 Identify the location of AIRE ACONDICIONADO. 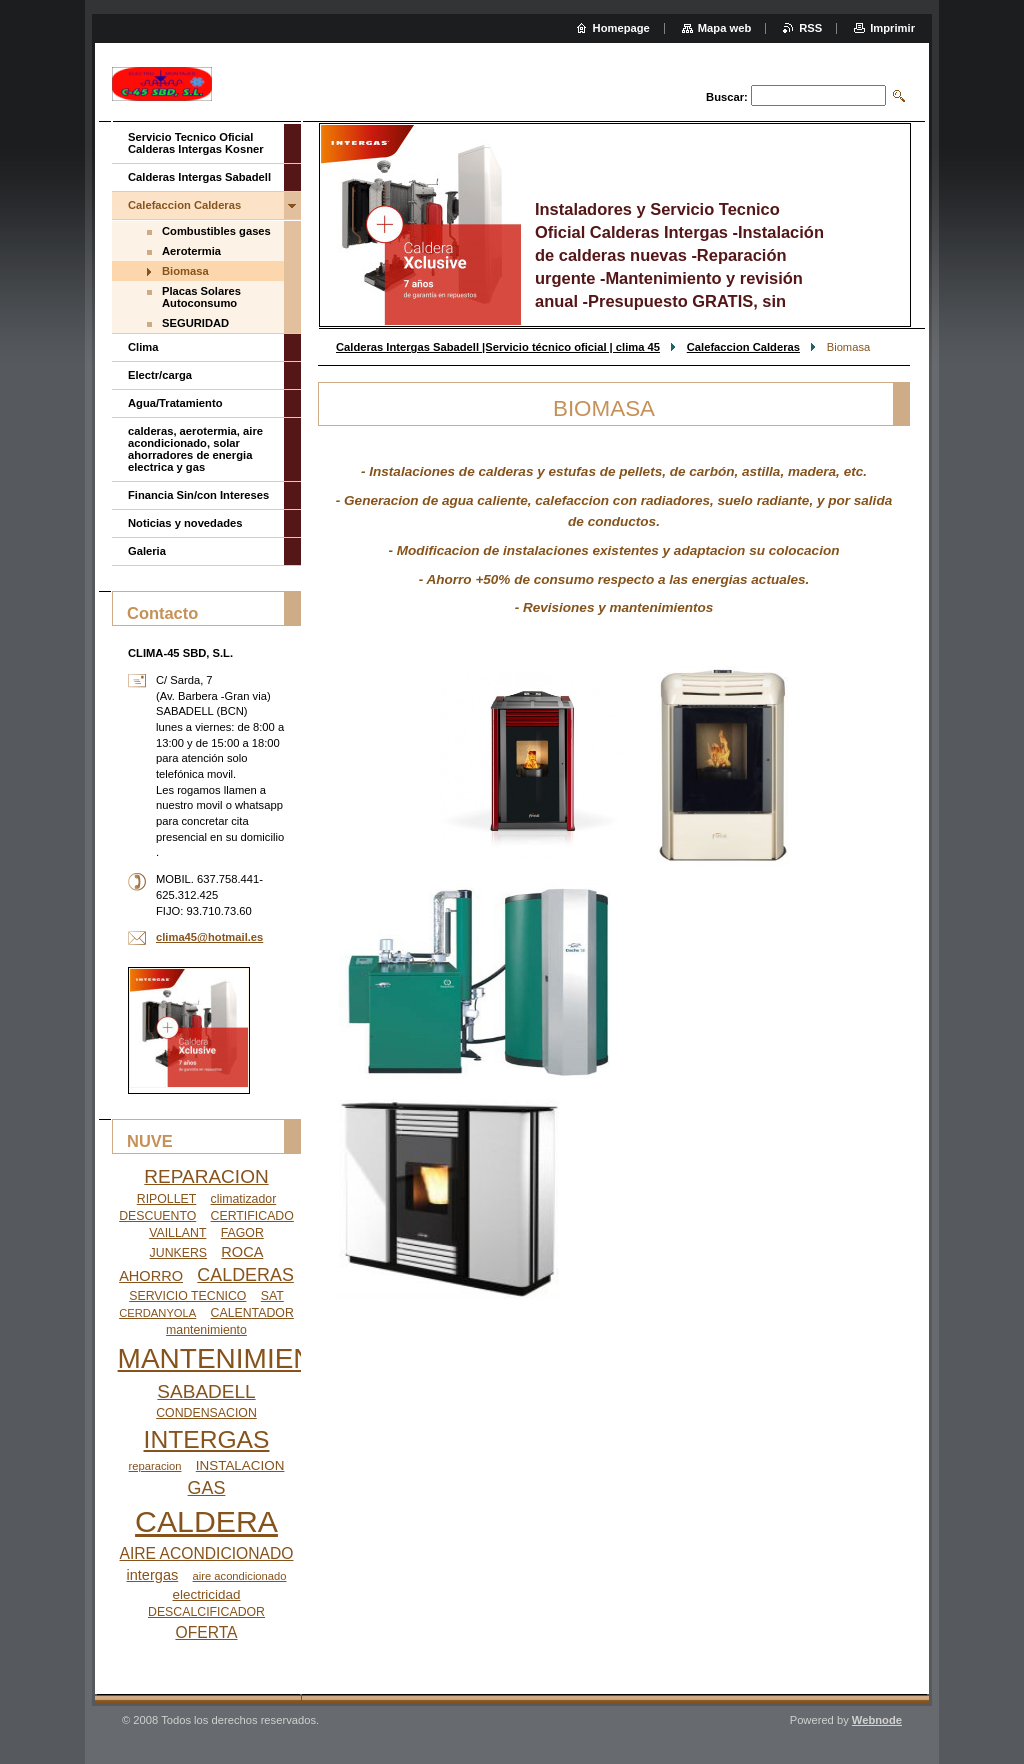
(207, 1553).